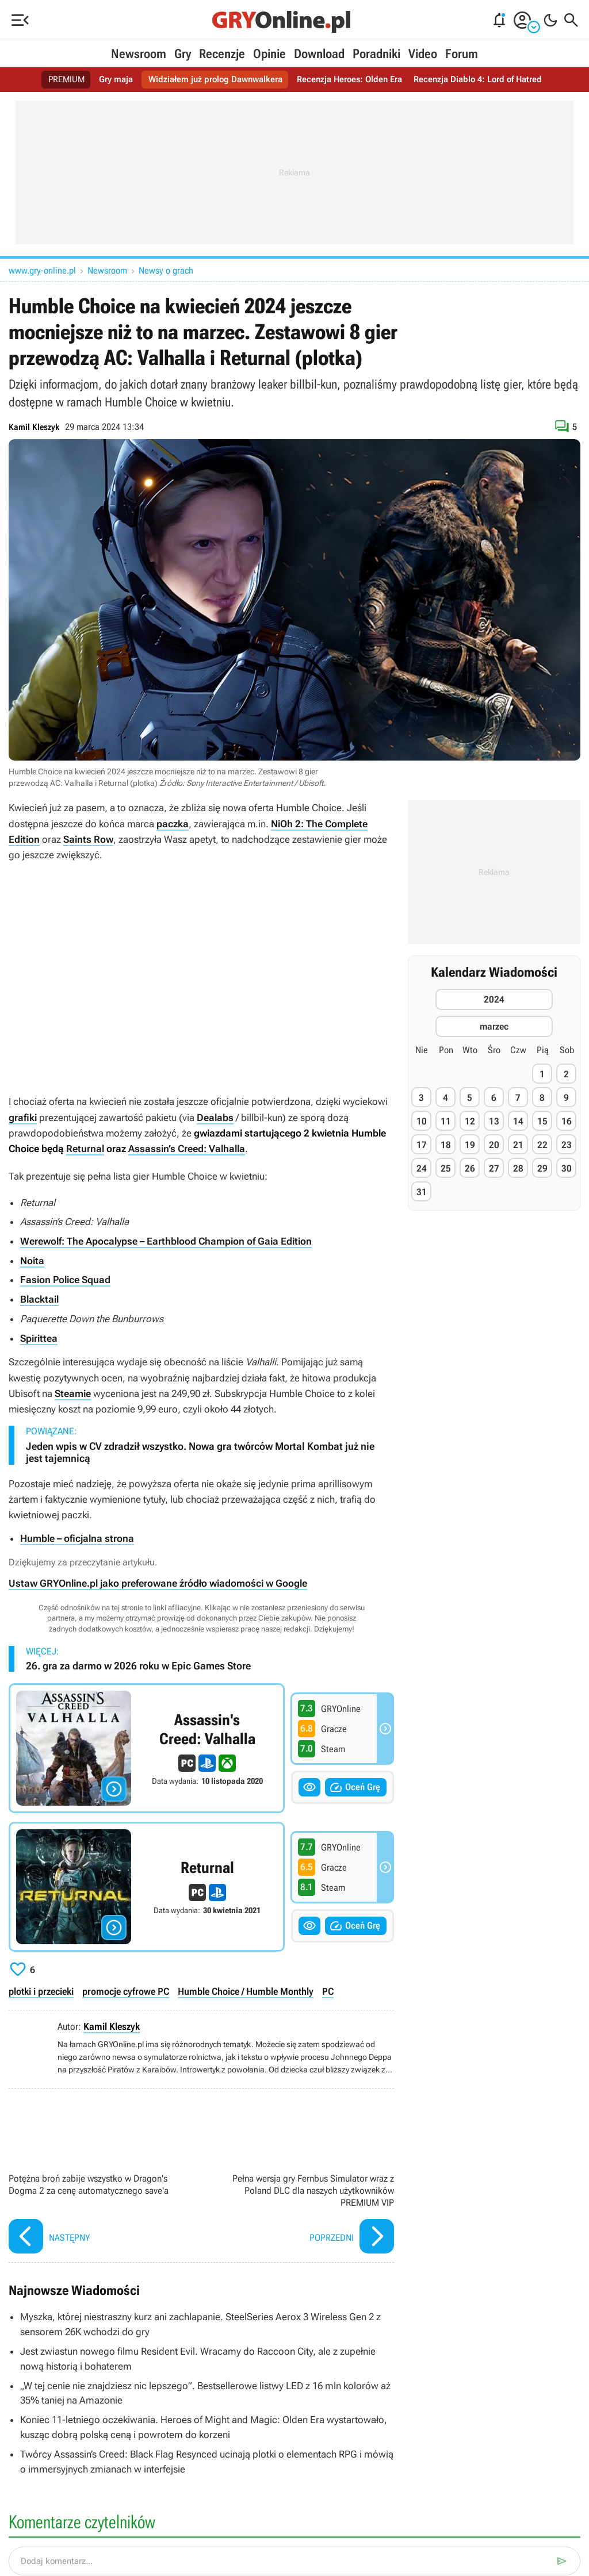  What do you see at coordinates (494, 1026) in the screenshot?
I see `marzec` at bounding box center [494, 1026].